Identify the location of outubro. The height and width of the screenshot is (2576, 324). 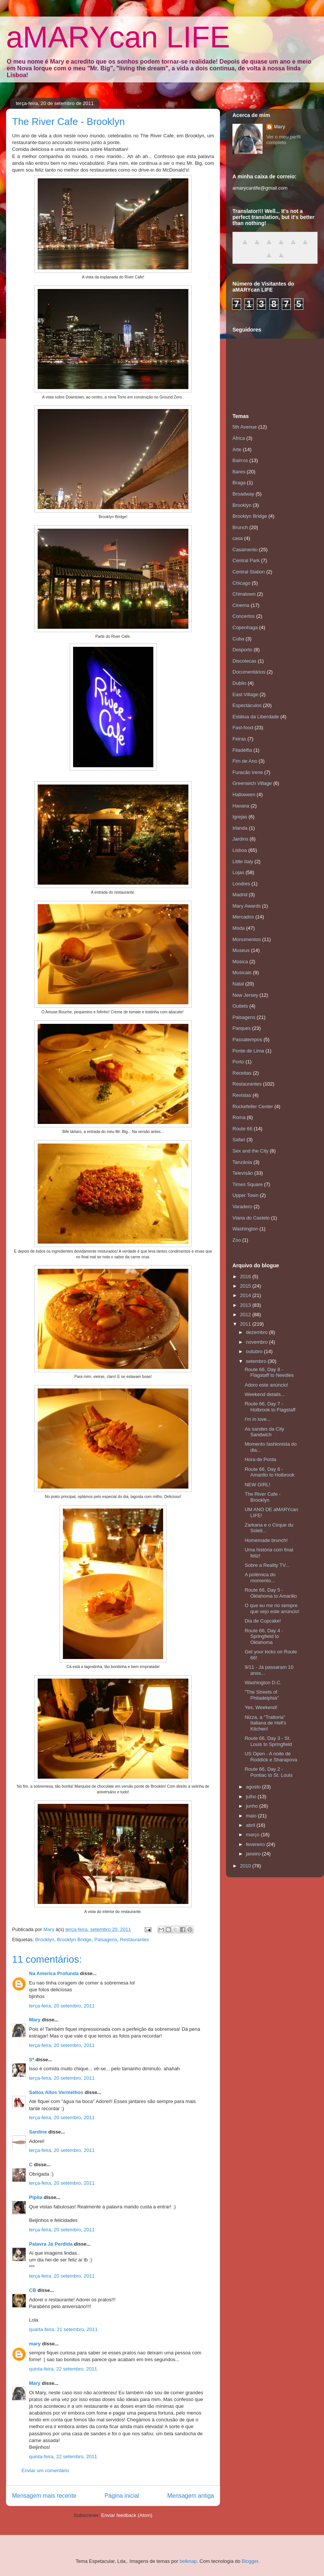
(255, 1351).